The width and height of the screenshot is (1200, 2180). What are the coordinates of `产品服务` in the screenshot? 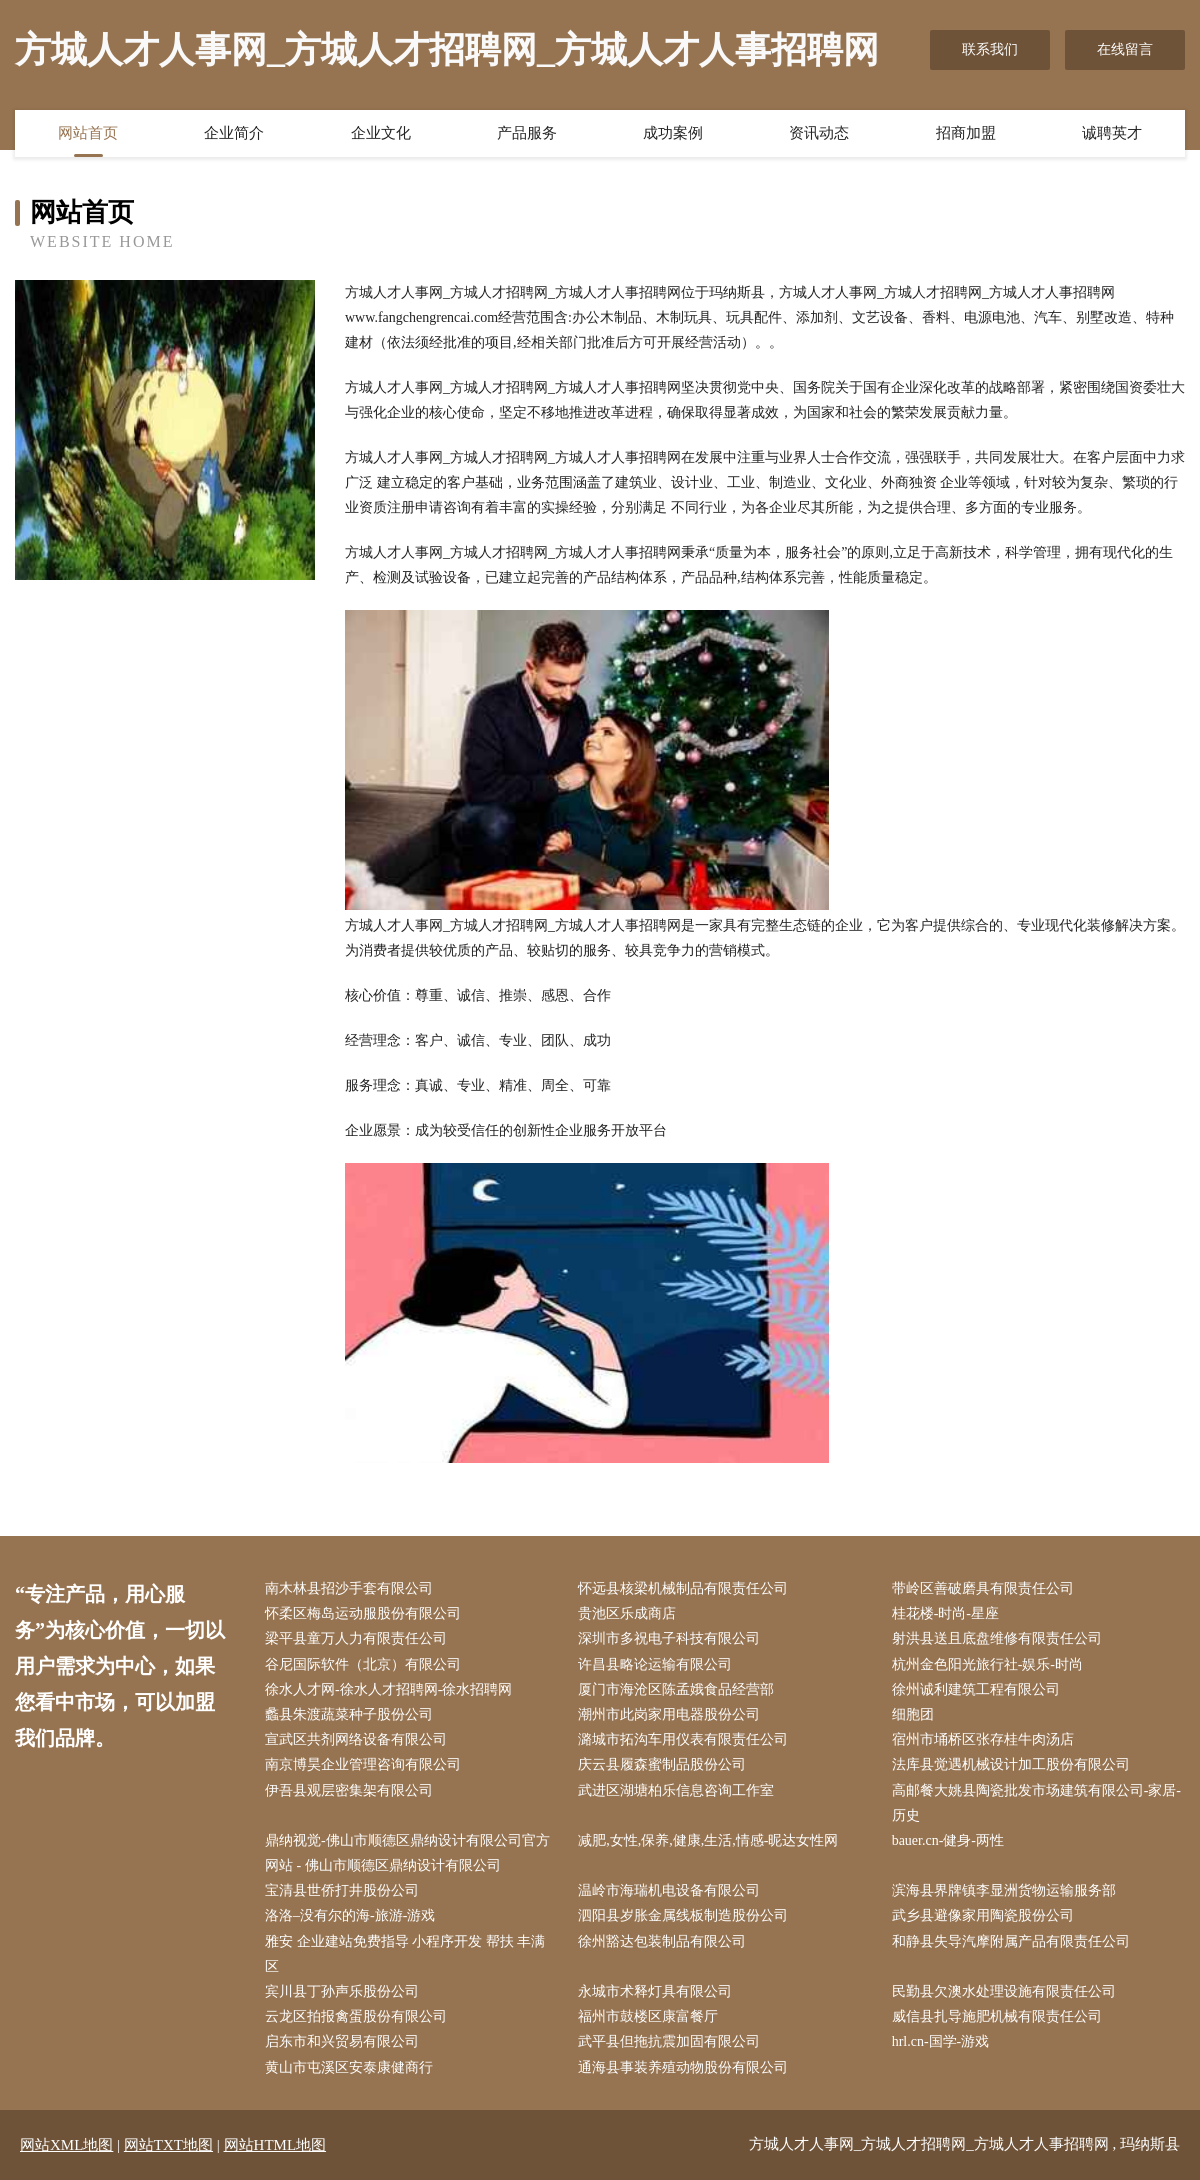 It's located at (527, 133).